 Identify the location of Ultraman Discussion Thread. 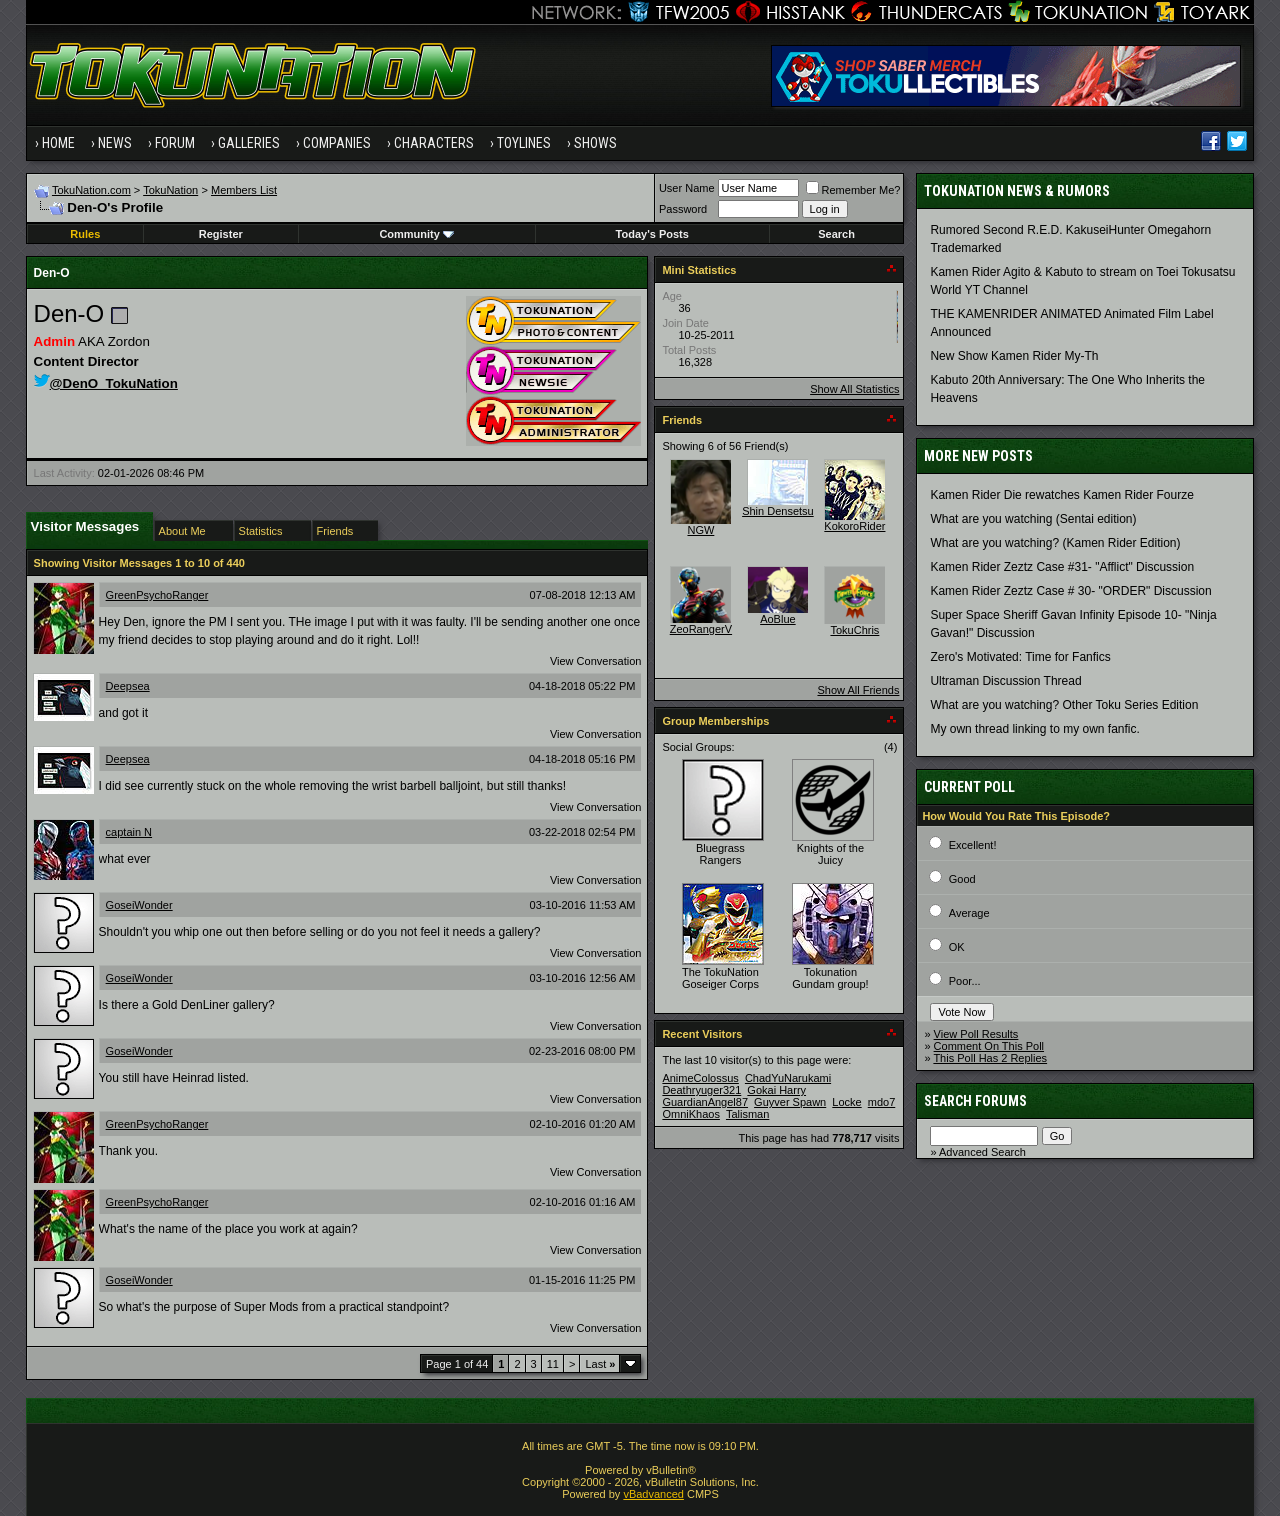
(1005, 681).